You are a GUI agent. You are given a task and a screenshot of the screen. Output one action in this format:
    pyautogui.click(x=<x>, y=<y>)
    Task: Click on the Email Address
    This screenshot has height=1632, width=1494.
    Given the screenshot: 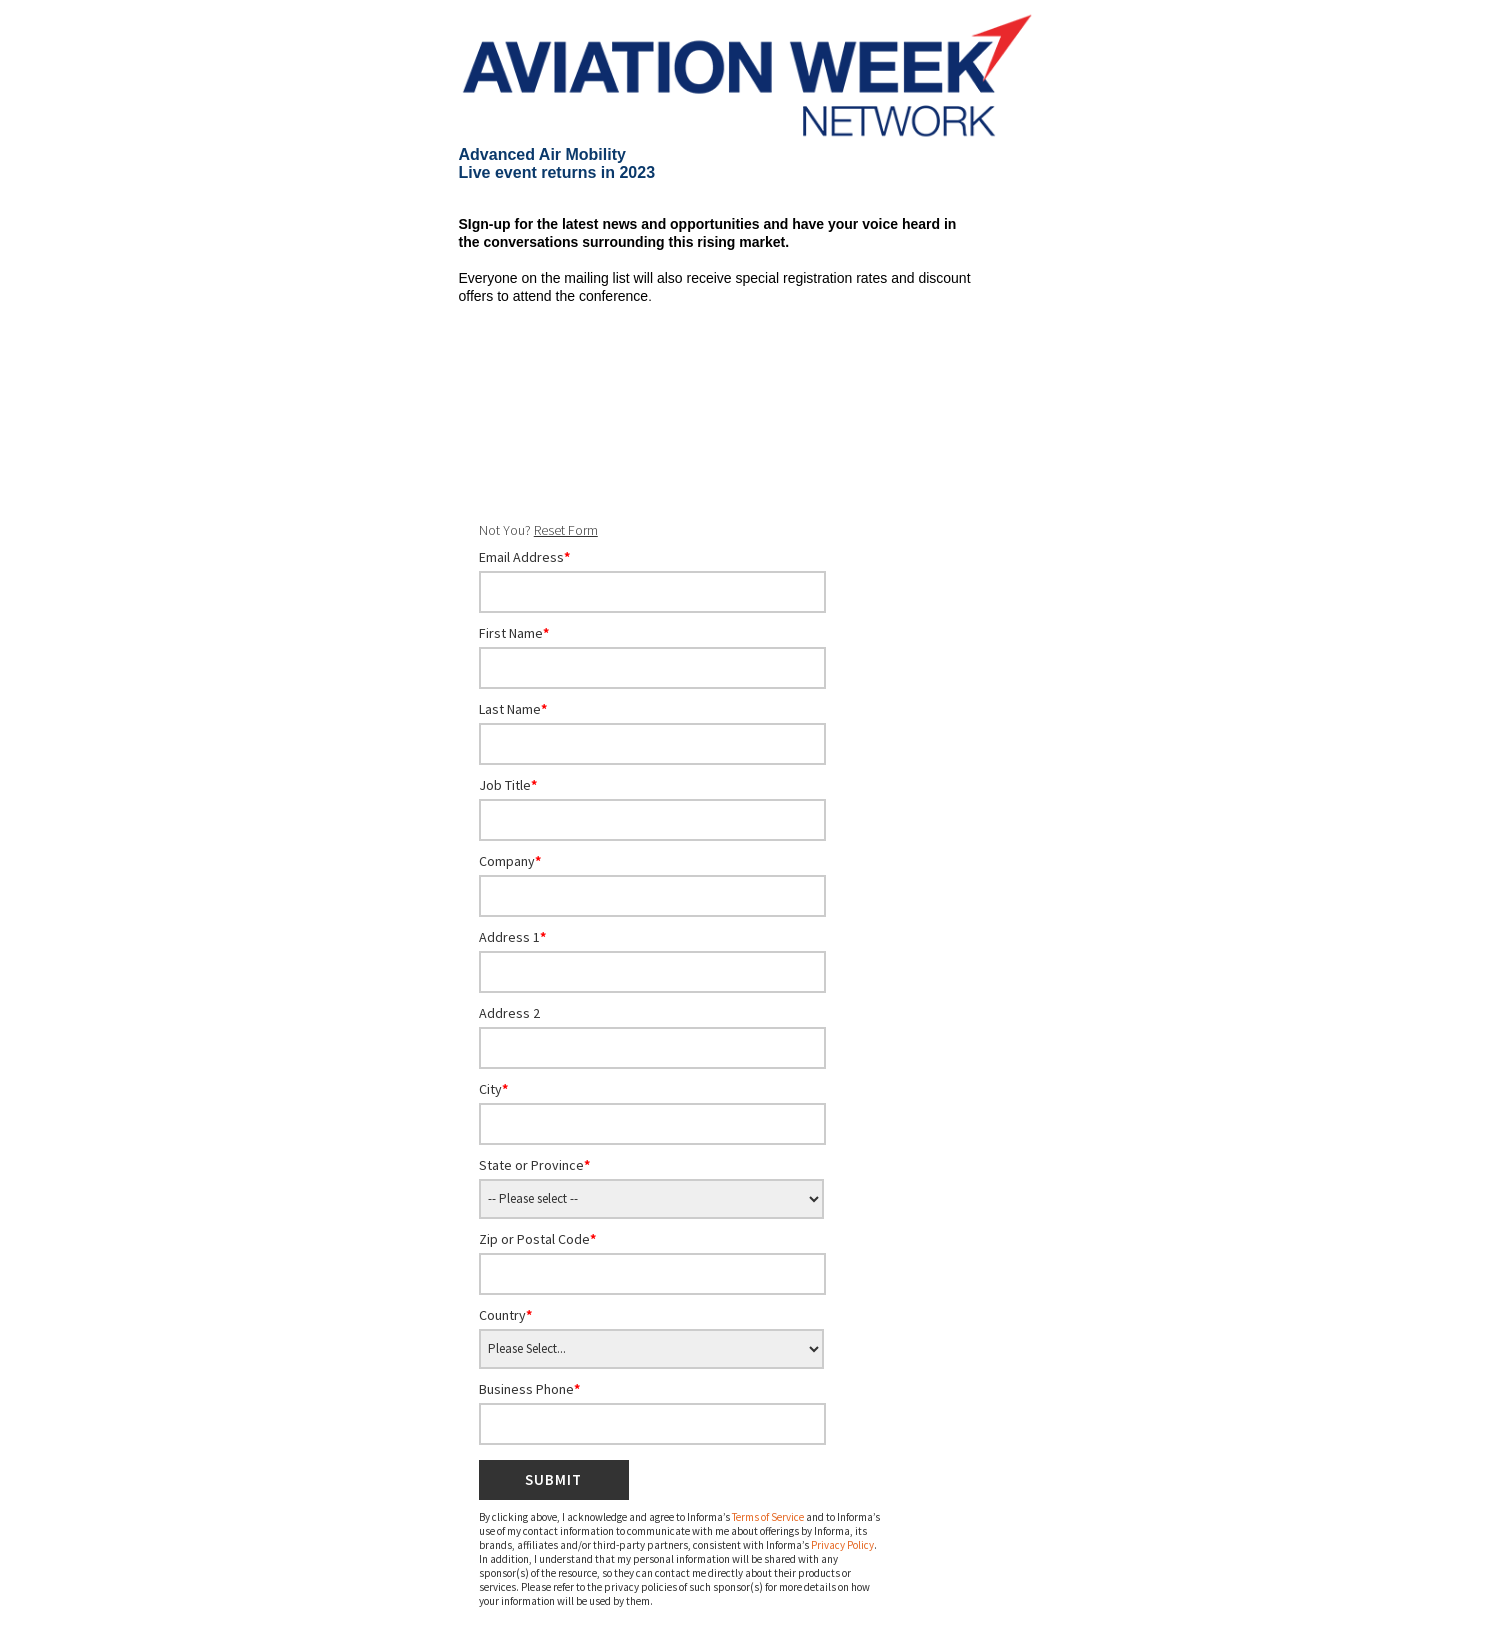 What is the action you would take?
    pyautogui.click(x=524, y=557)
    